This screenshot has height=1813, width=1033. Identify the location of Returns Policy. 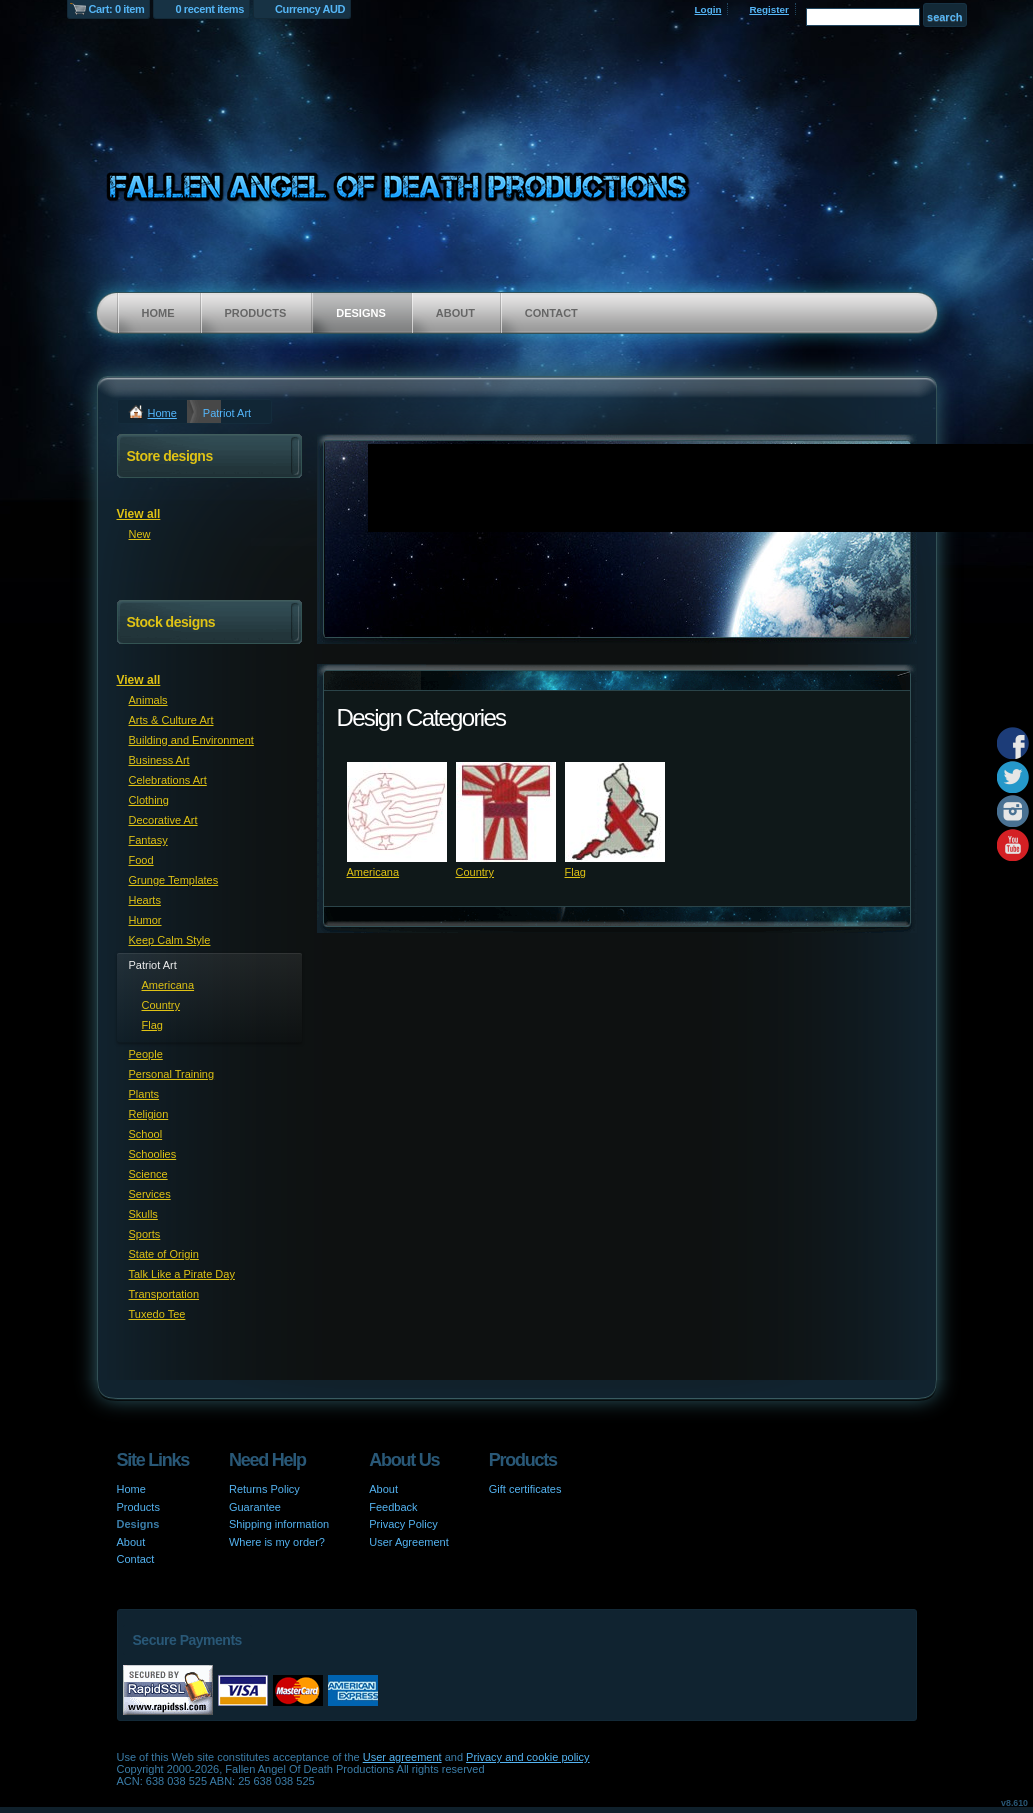
(264, 1489).